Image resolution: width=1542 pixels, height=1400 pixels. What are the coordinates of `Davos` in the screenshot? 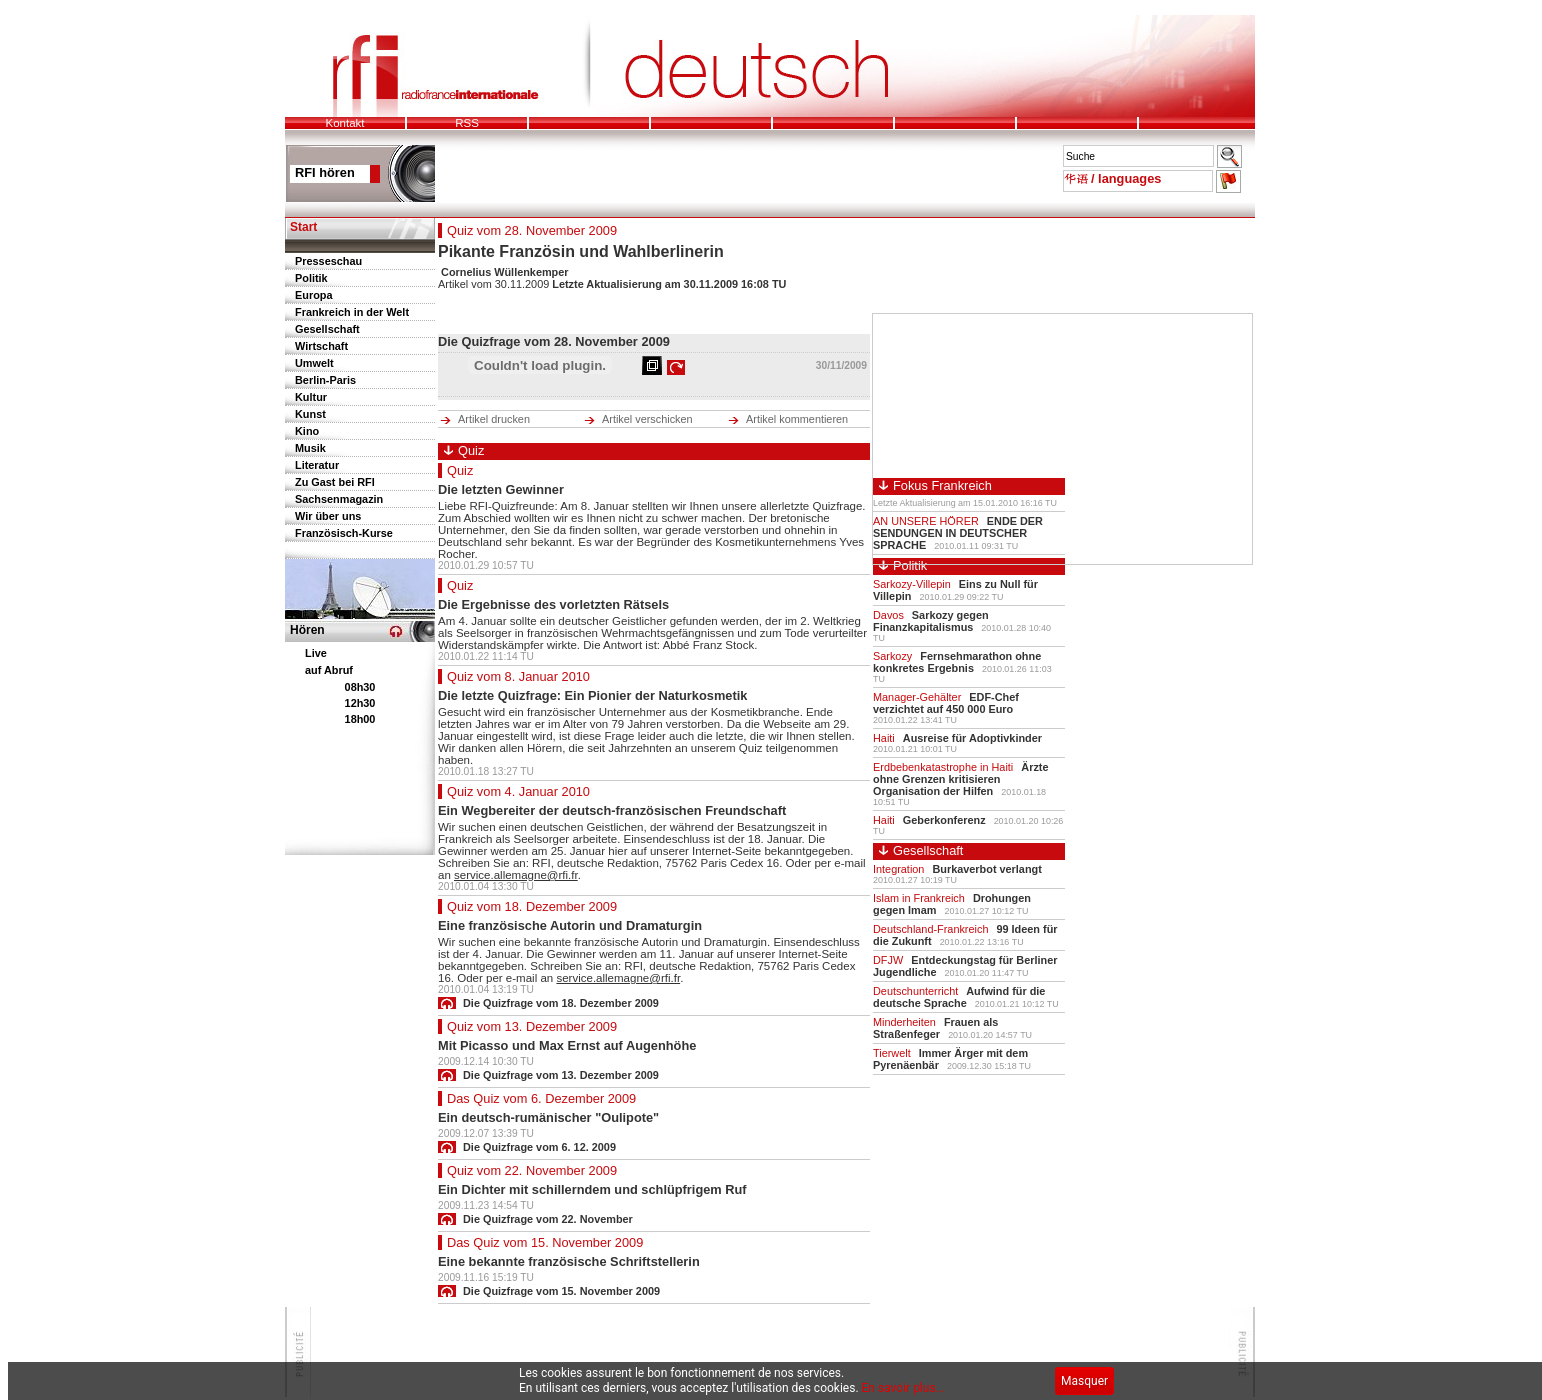 It's located at (888, 615).